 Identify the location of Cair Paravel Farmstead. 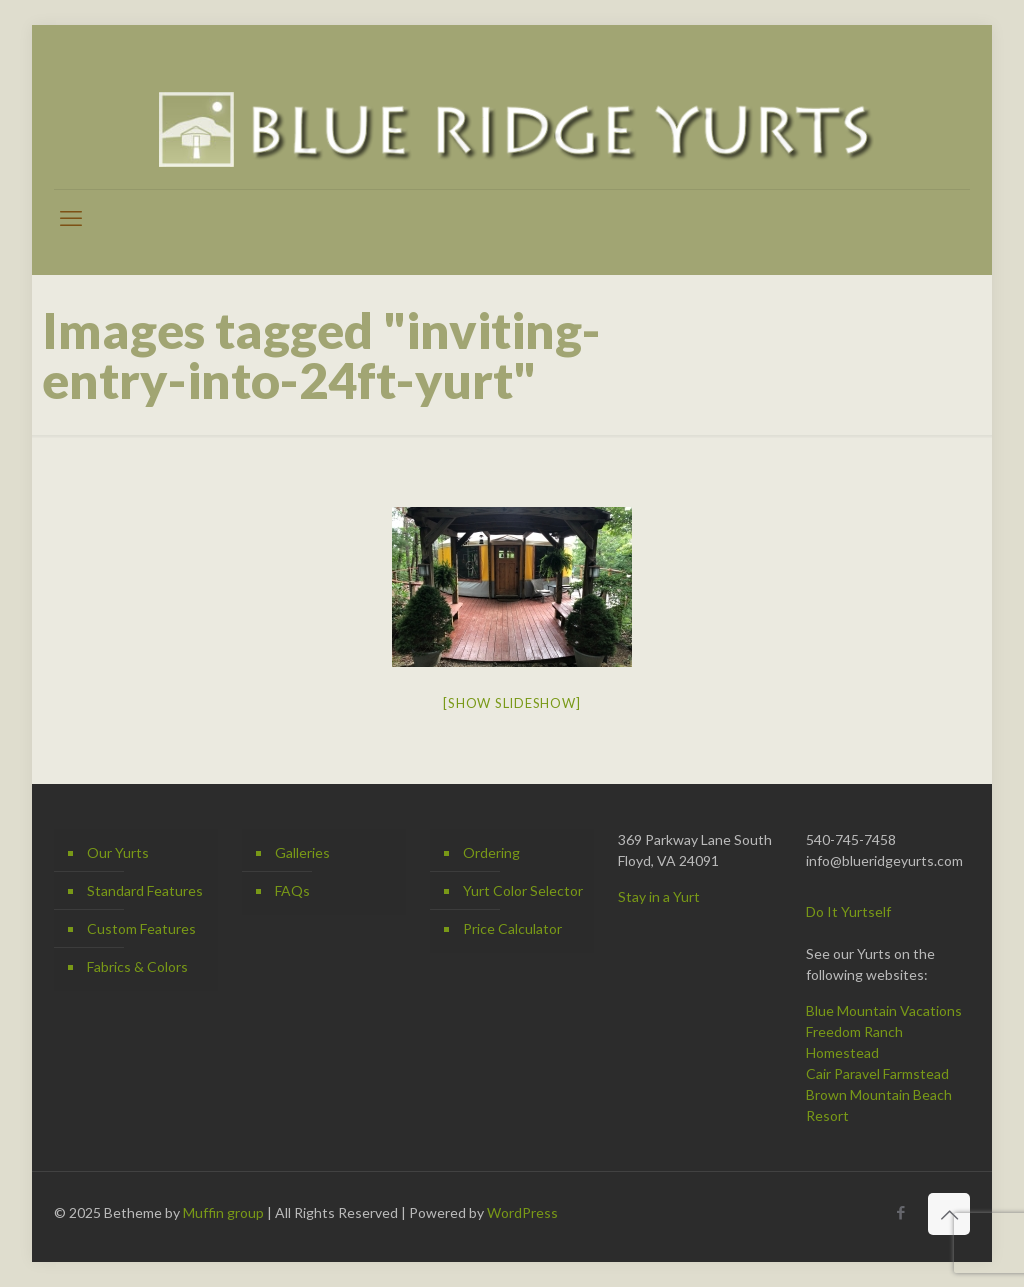
(877, 1073).